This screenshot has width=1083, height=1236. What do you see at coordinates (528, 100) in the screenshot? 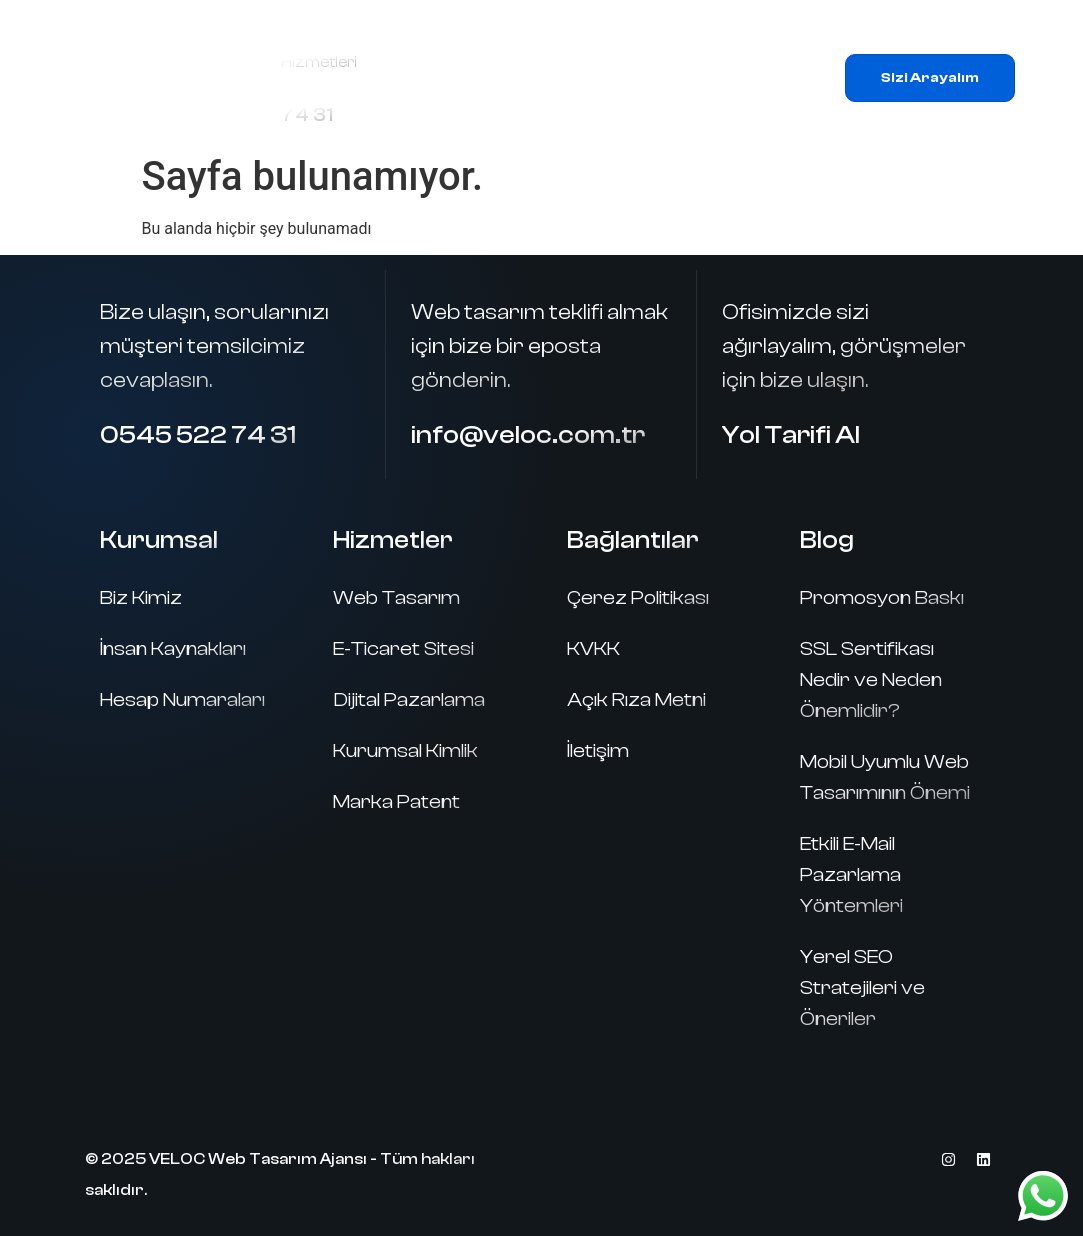
I see `Referanslar` at bounding box center [528, 100].